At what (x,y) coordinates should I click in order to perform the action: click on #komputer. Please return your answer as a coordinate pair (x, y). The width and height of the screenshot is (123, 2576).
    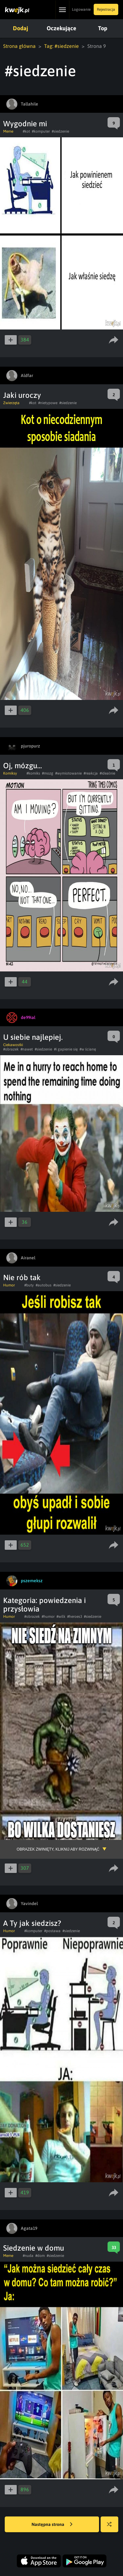
    Looking at the image, I should click on (41, 131).